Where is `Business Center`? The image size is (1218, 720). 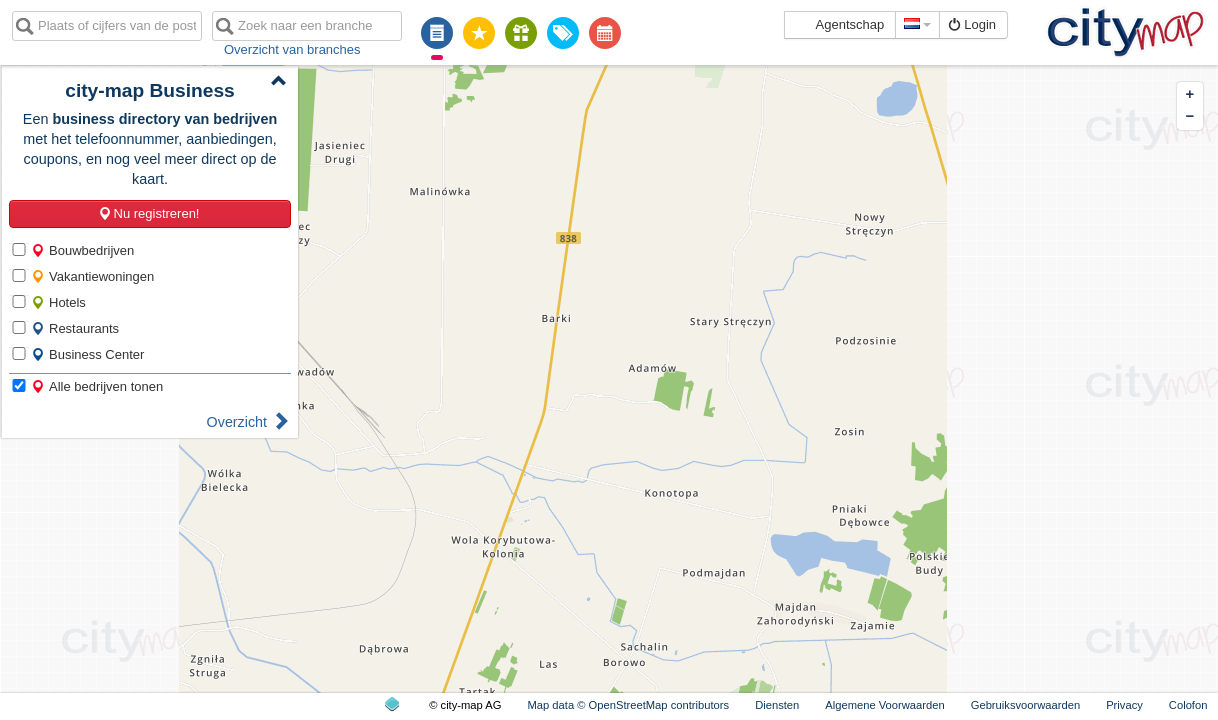
Business Center is located at coordinates (87, 354).